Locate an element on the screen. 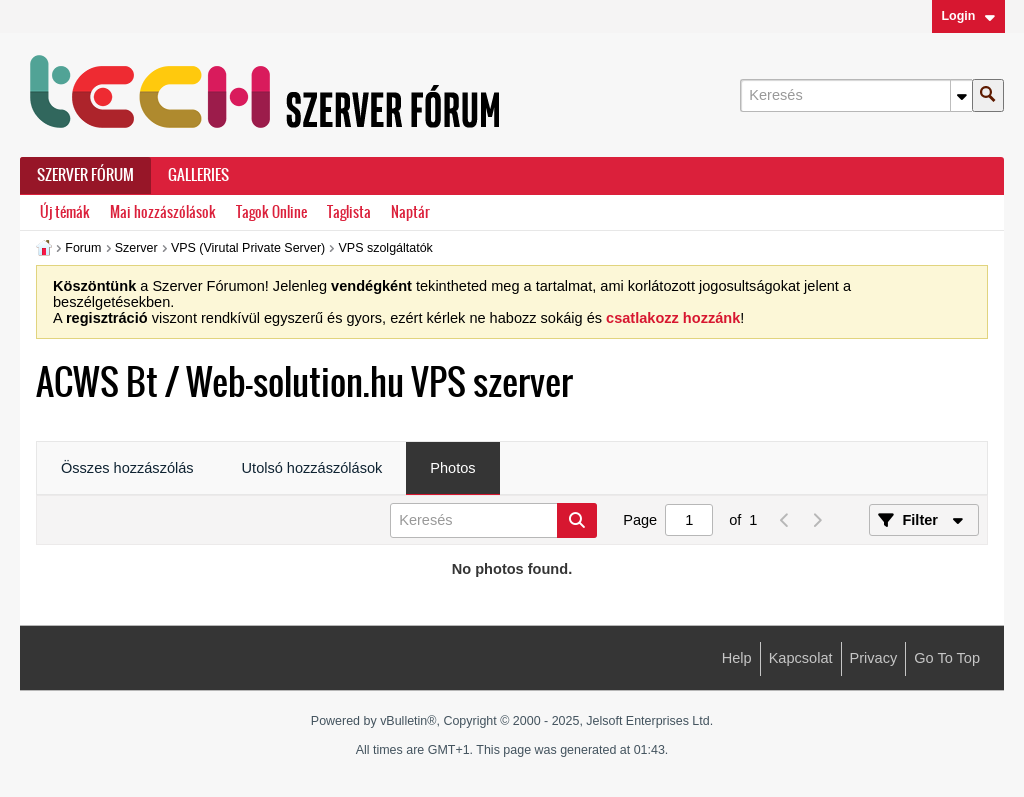  Galleries is located at coordinates (198, 175).